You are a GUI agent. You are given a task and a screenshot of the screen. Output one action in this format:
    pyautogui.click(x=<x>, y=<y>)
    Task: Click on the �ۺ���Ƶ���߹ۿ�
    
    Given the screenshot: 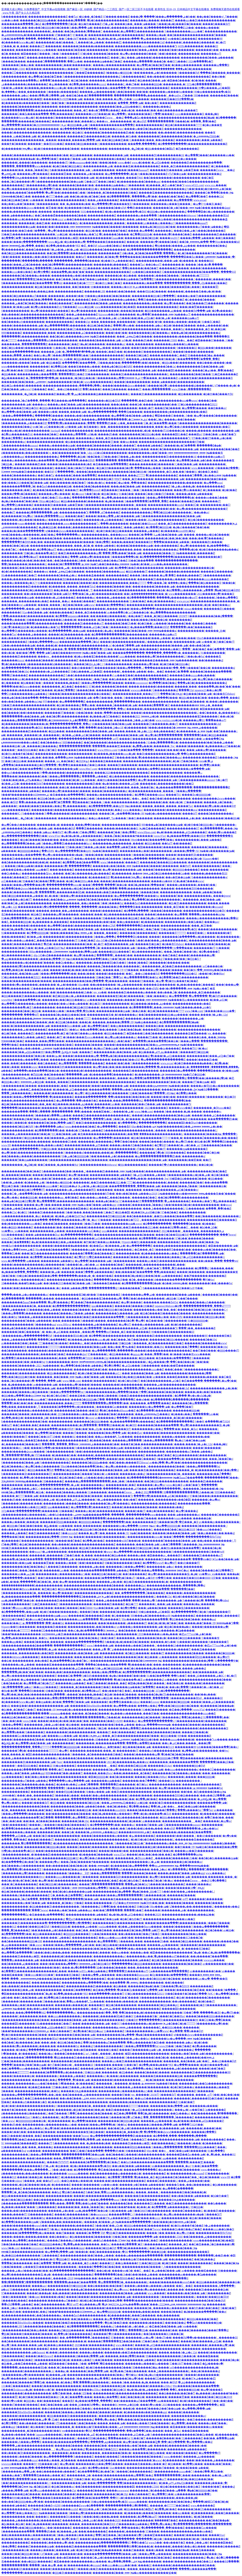 What is the action you would take?
    pyautogui.click(x=166, y=2270)
    